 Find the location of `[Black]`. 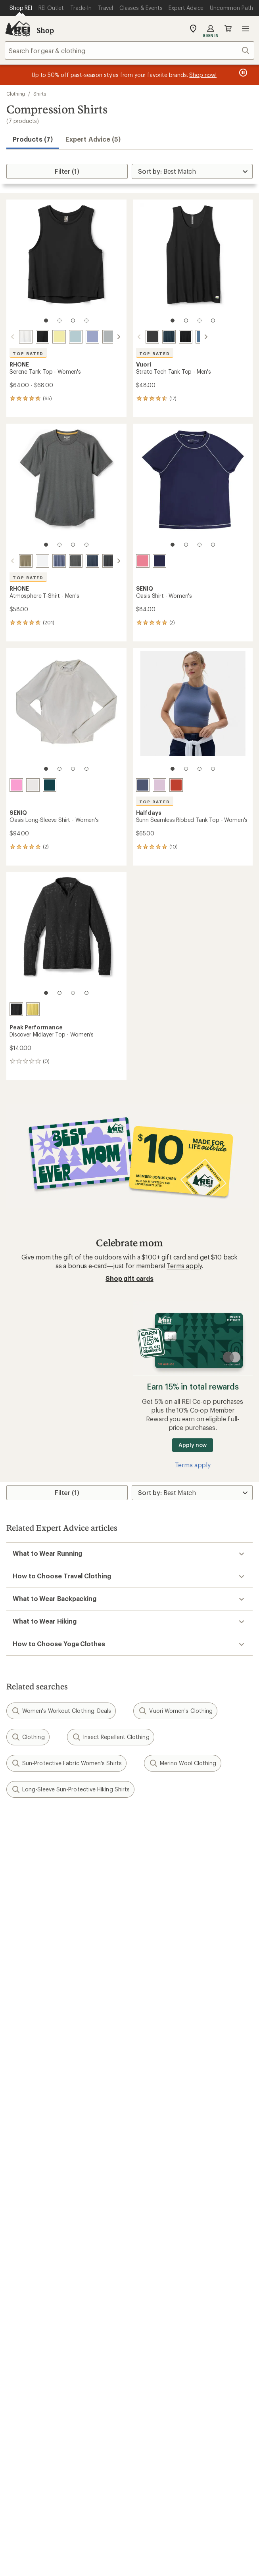

[Black] is located at coordinates (42, 337).